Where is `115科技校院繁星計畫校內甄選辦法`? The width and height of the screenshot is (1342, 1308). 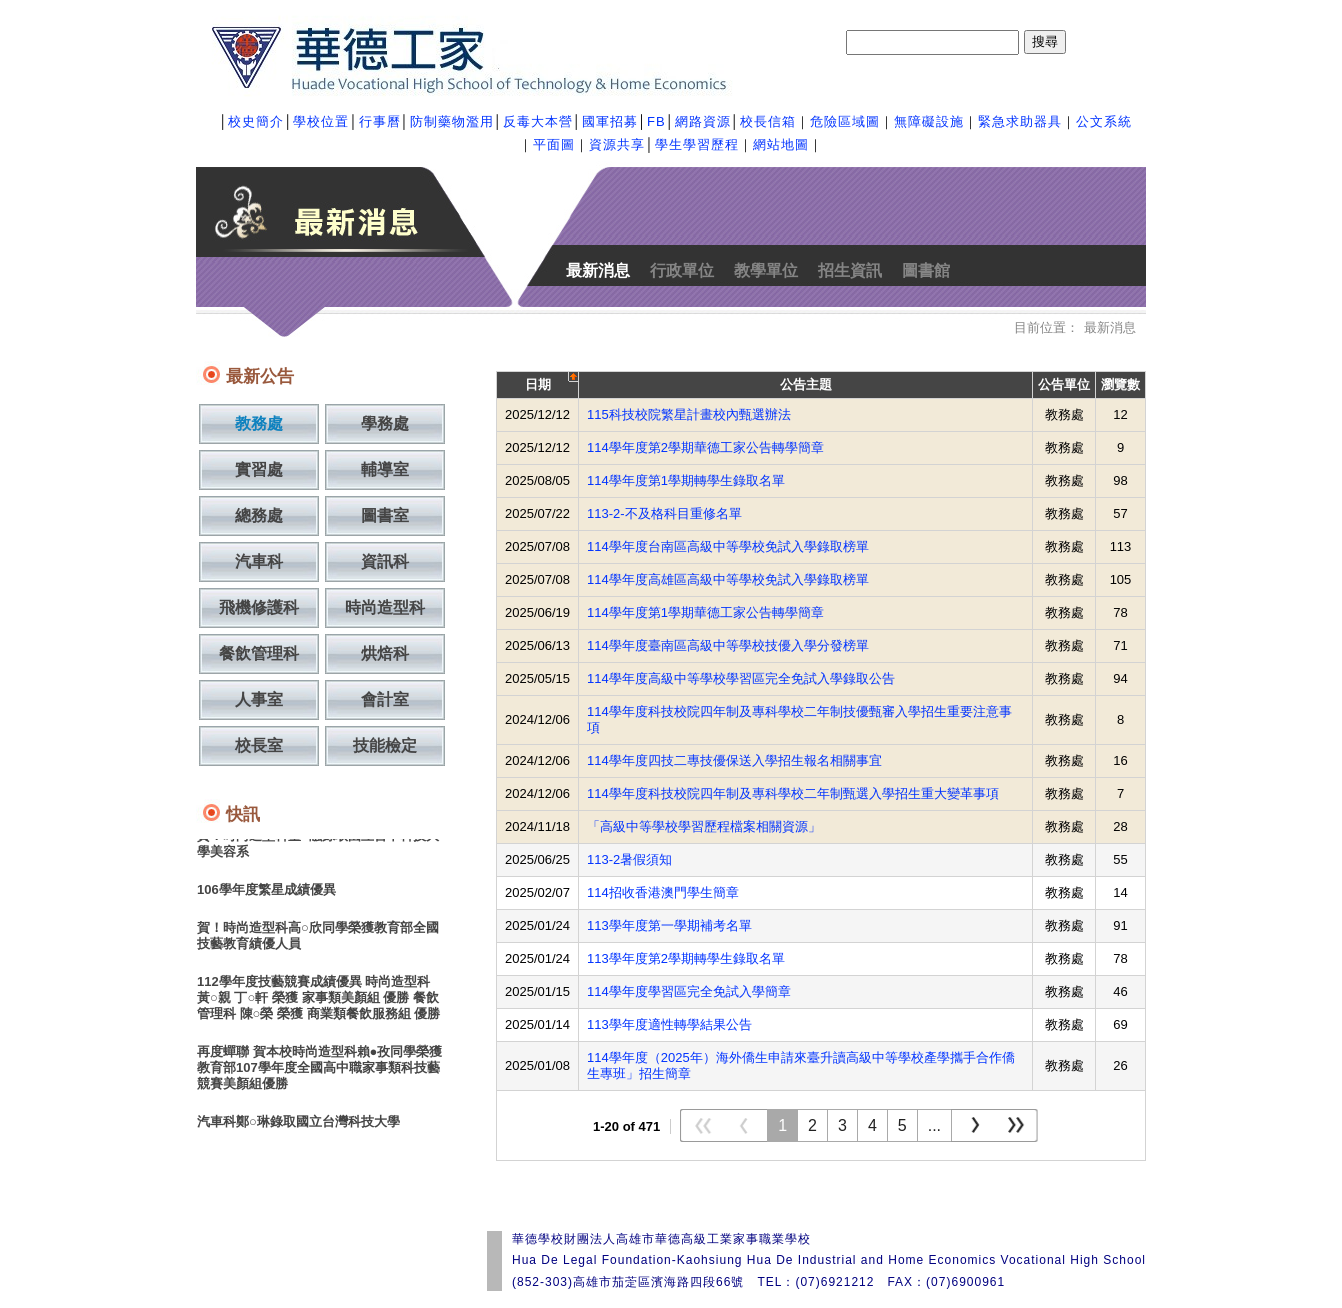 115科技校院繁星計畫校內甄選辦法 is located at coordinates (689, 414).